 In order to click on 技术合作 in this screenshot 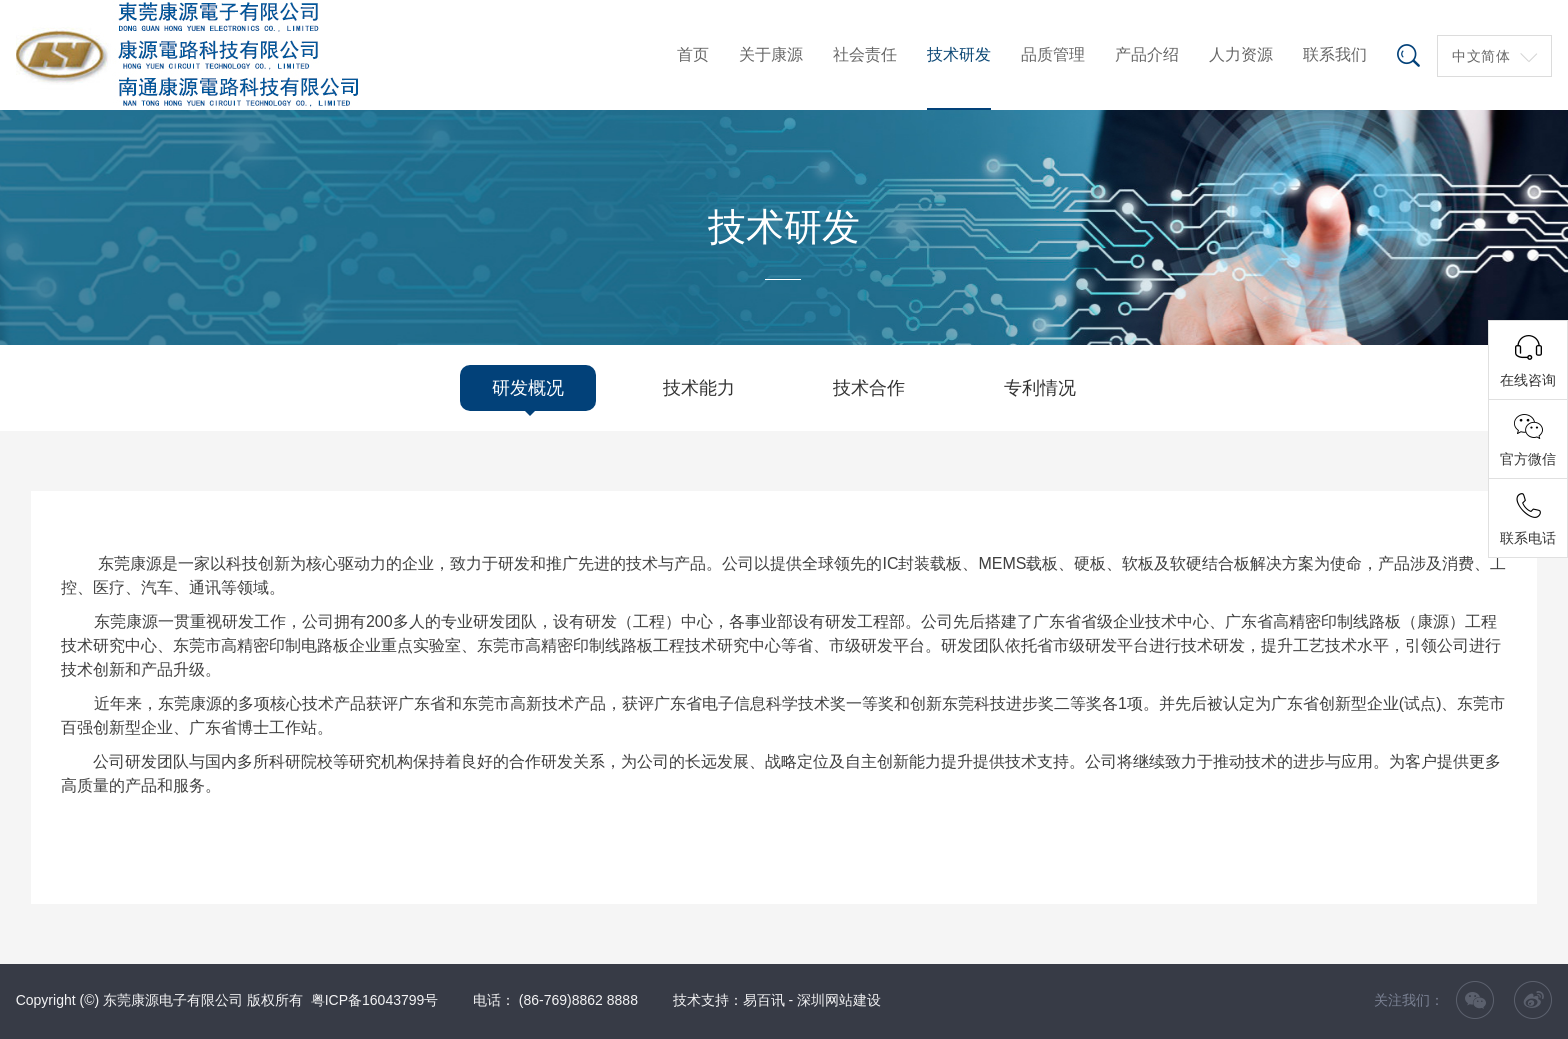, I will do `click(869, 388)`.